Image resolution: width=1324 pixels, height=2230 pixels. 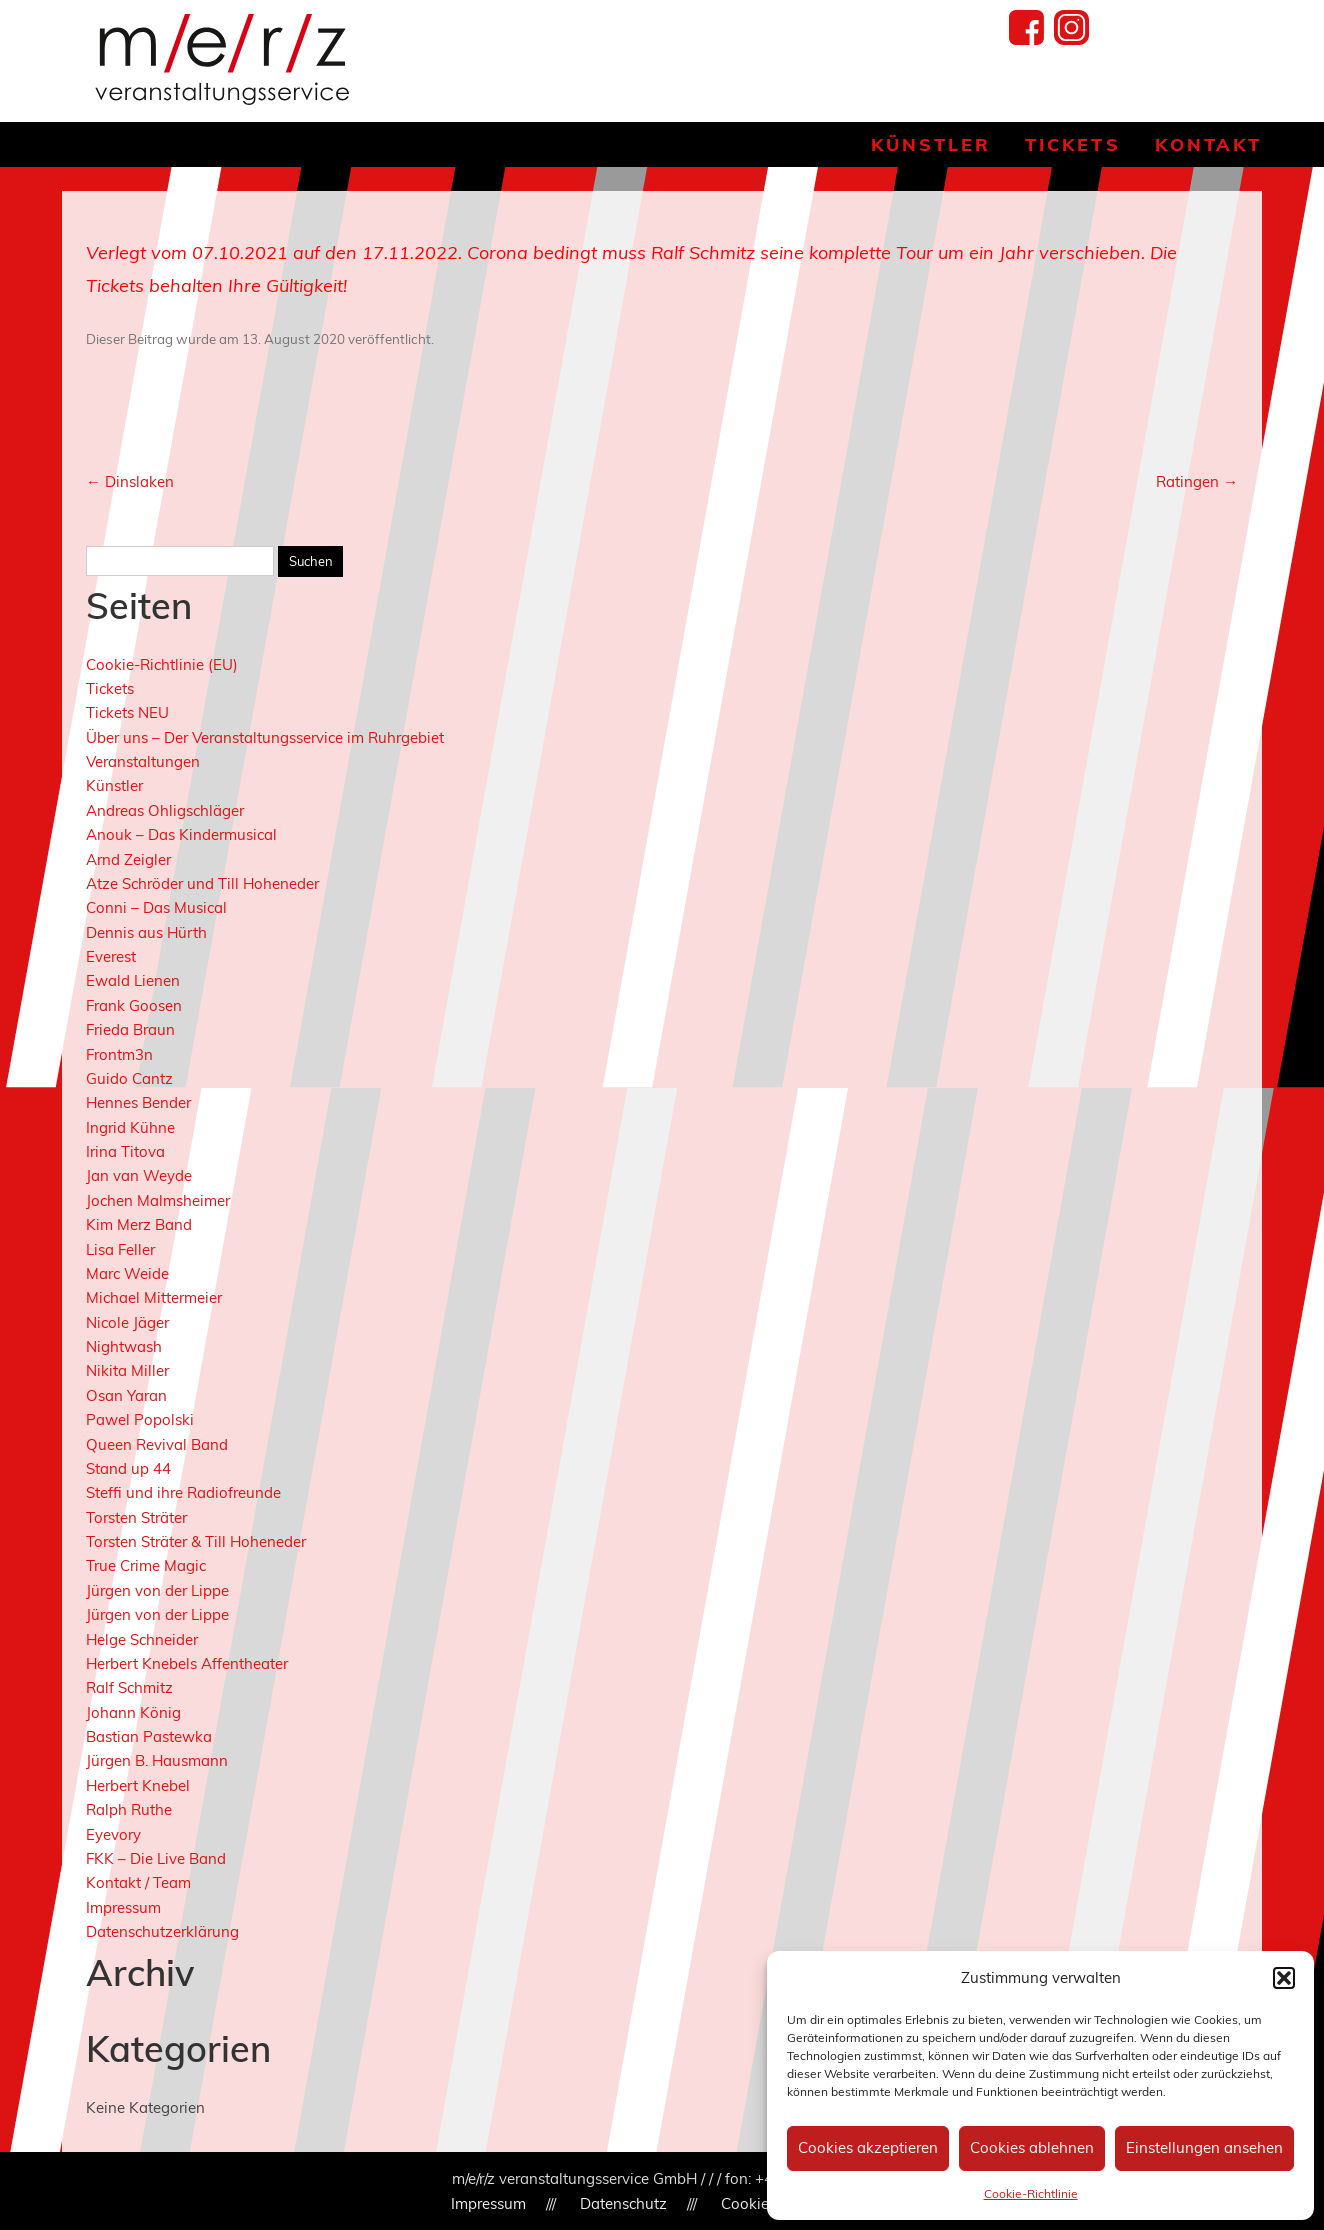 What do you see at coordinates (130, 1029) in the screenshot?
I see `Frieda Braun` at bounding box center [130, 1029].